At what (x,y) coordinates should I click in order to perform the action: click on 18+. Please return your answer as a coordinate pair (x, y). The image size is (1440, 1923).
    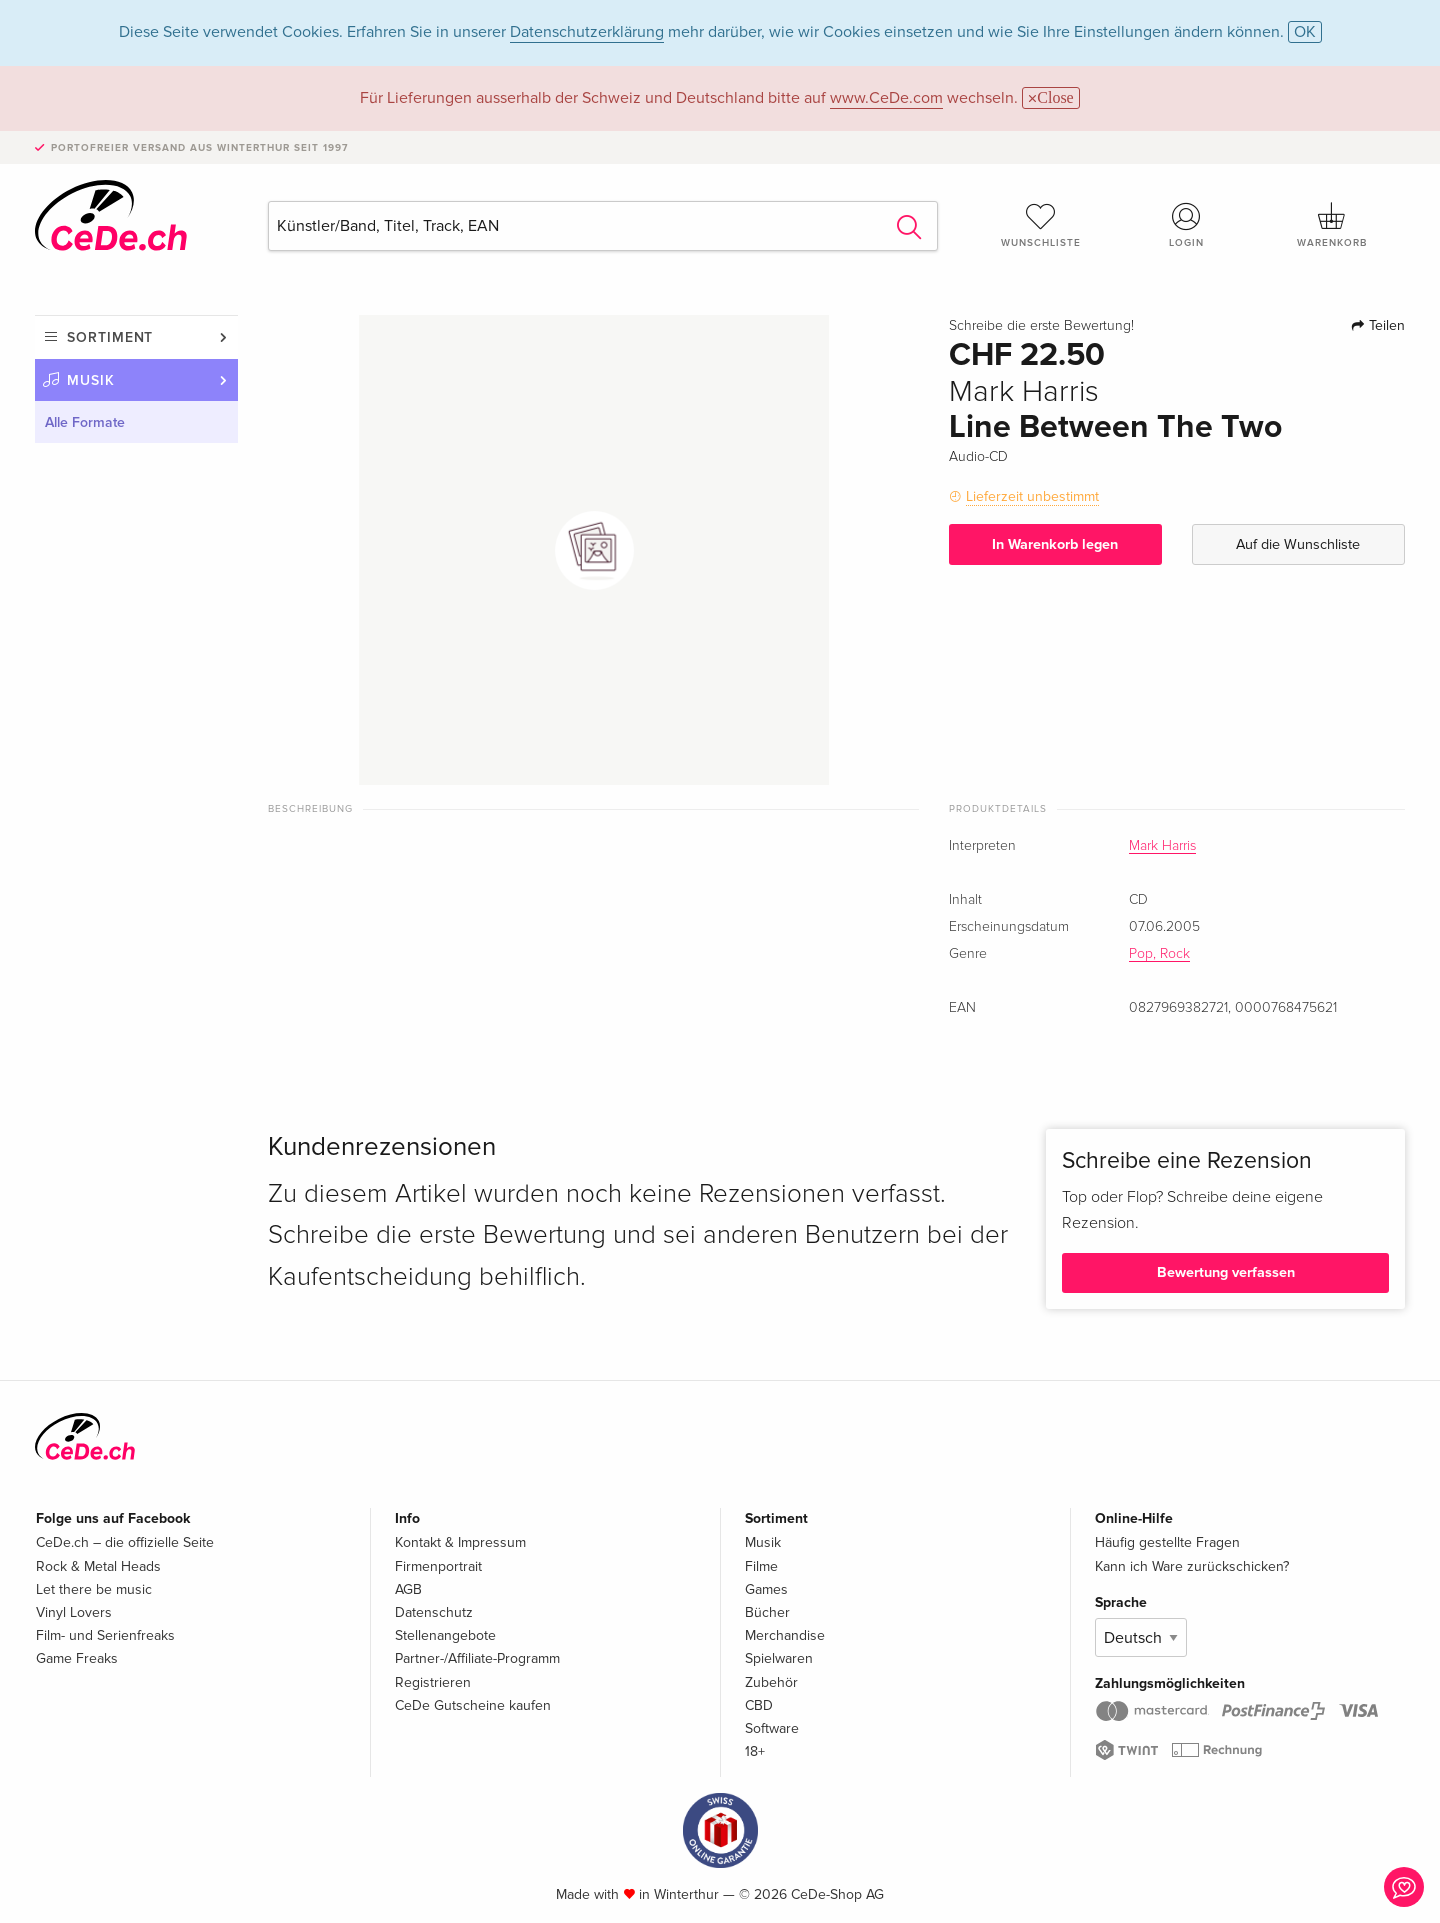
    Looking at the image, I should click on (755, 1751).